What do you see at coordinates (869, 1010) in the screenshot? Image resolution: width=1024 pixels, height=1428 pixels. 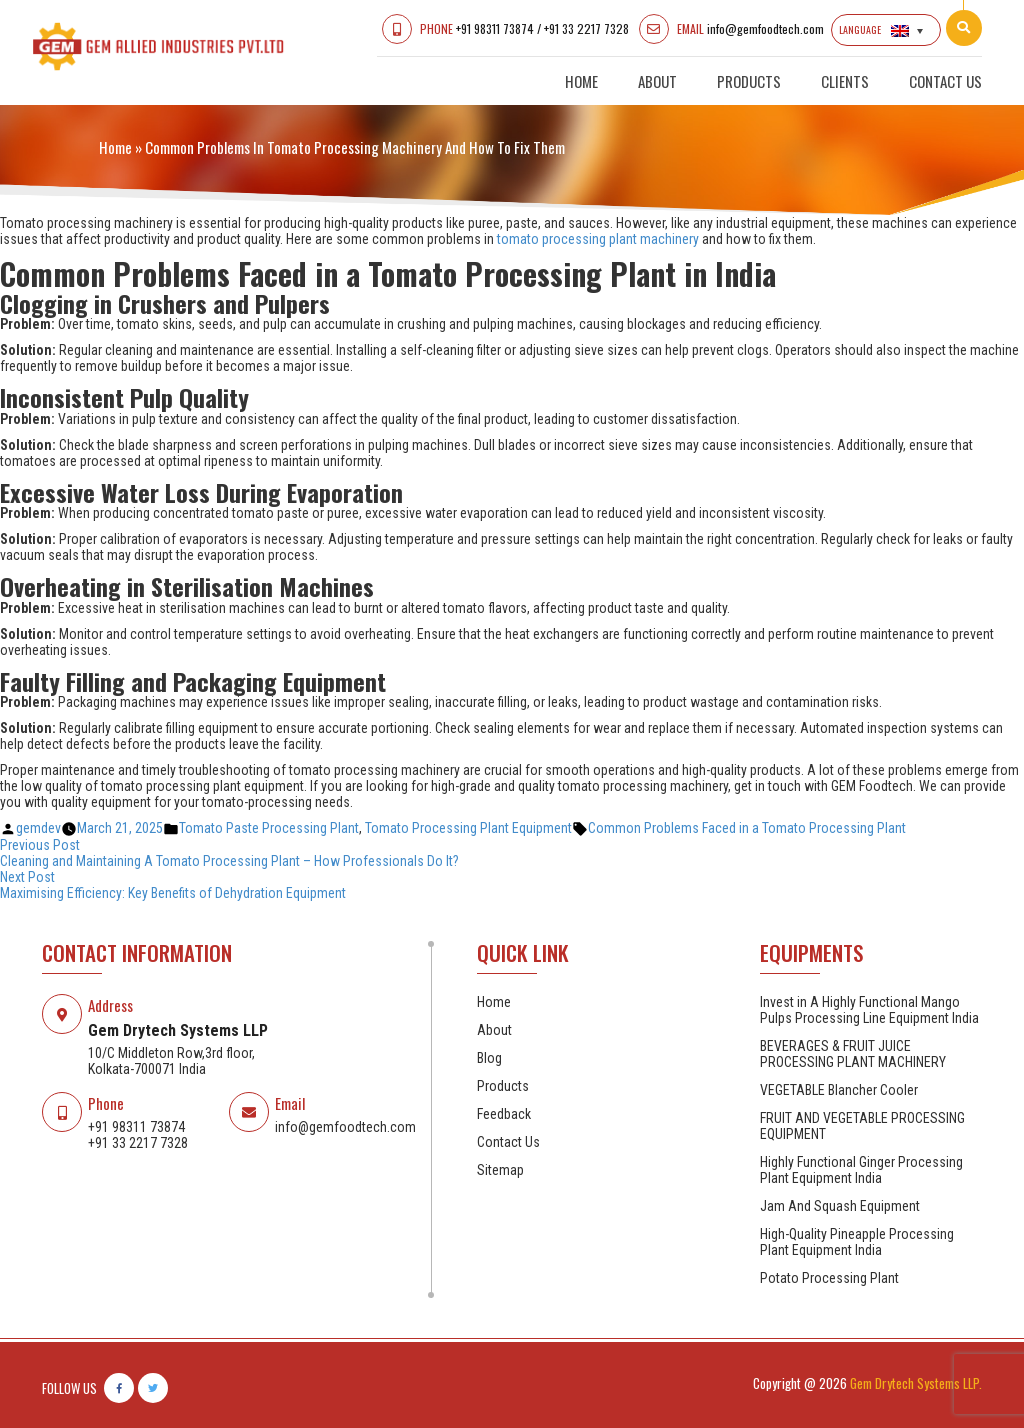 I see `Invest in A Highly Functional Mango Pulps Processing Line Equipment India` at bounding box center [869, 1010].